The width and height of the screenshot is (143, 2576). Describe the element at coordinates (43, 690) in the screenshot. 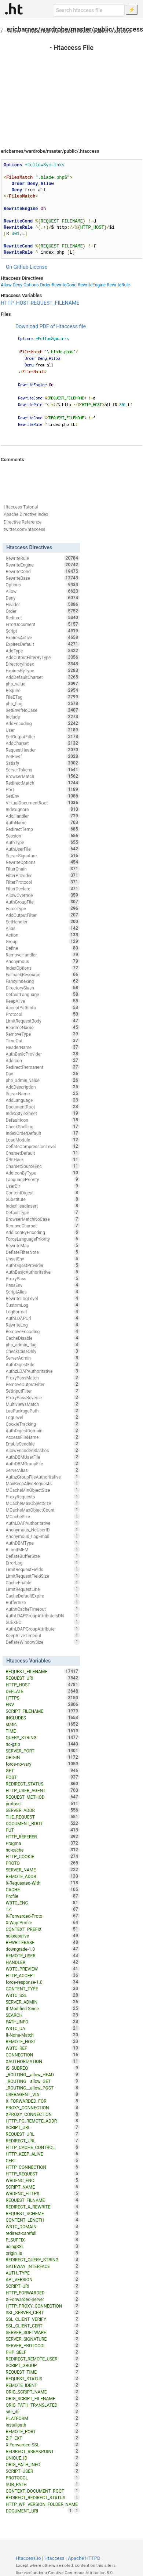

I see `Require` at that location.